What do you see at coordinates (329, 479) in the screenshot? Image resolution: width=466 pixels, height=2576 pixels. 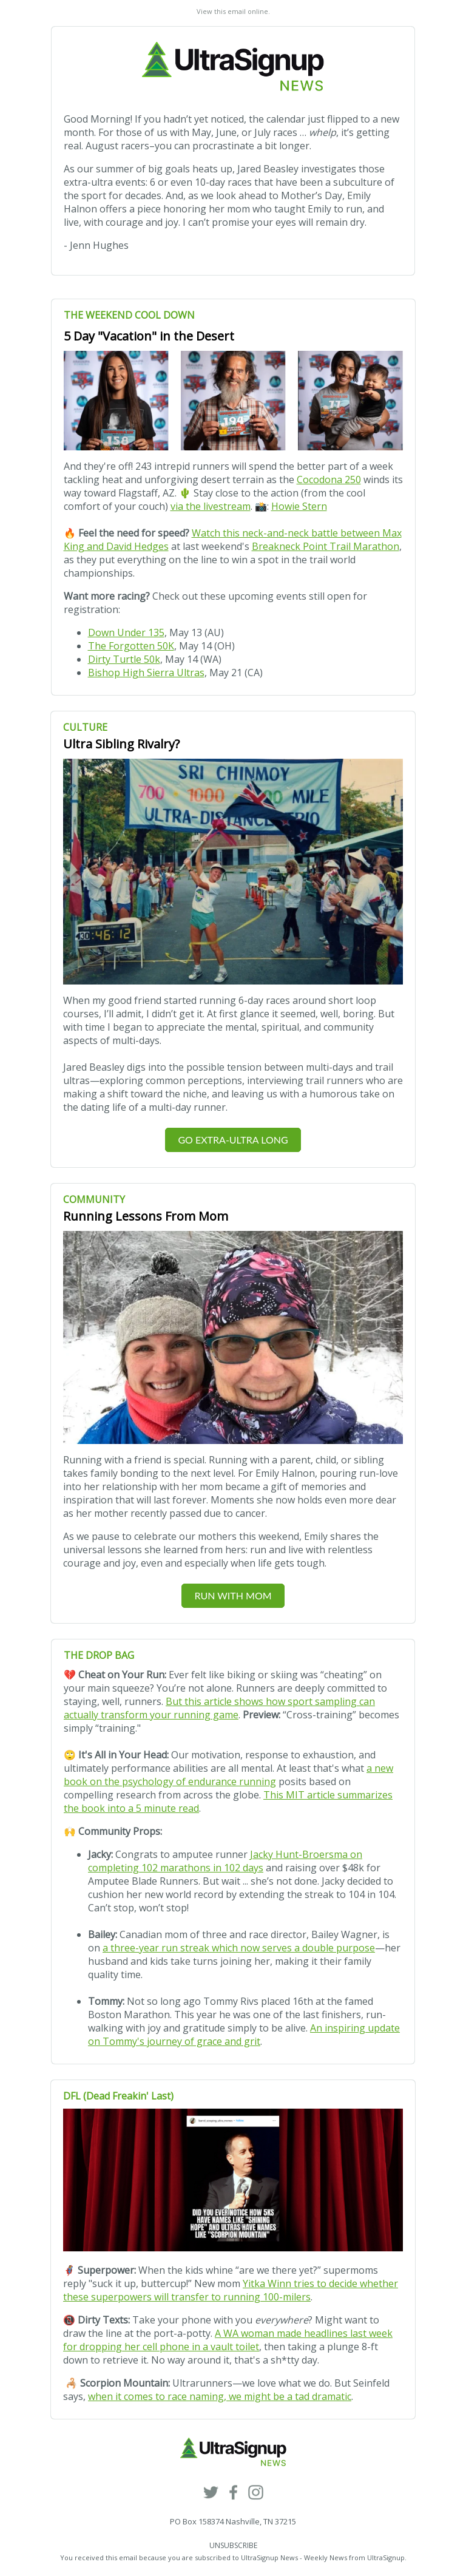 I see `Cocodona 250` at bounding box center [329, 479].